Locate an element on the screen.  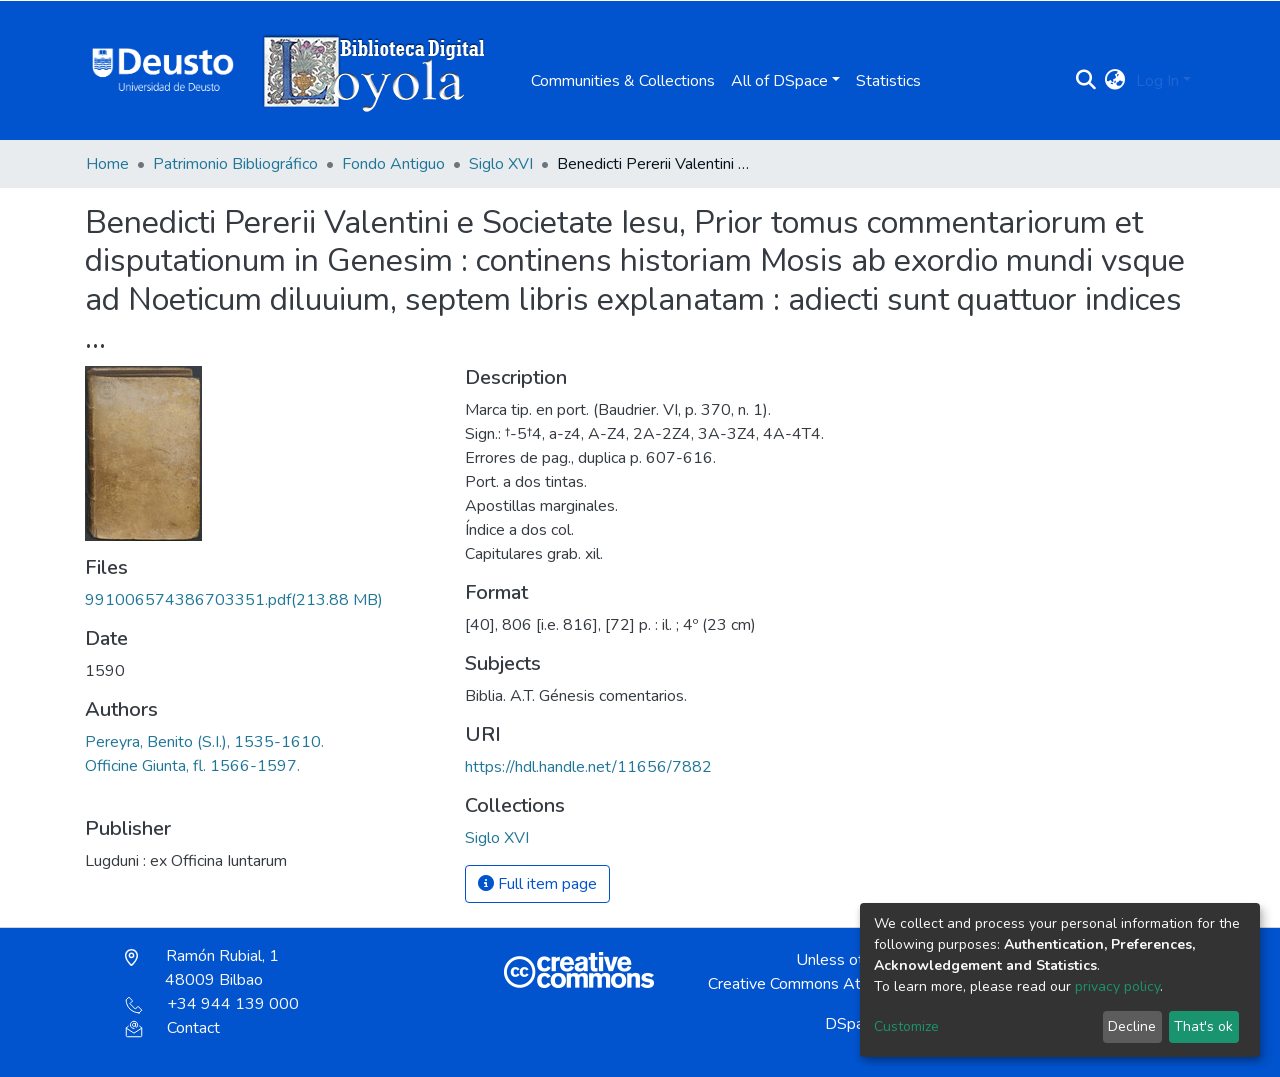
privacy policy is located at coordinates (1117, 986).